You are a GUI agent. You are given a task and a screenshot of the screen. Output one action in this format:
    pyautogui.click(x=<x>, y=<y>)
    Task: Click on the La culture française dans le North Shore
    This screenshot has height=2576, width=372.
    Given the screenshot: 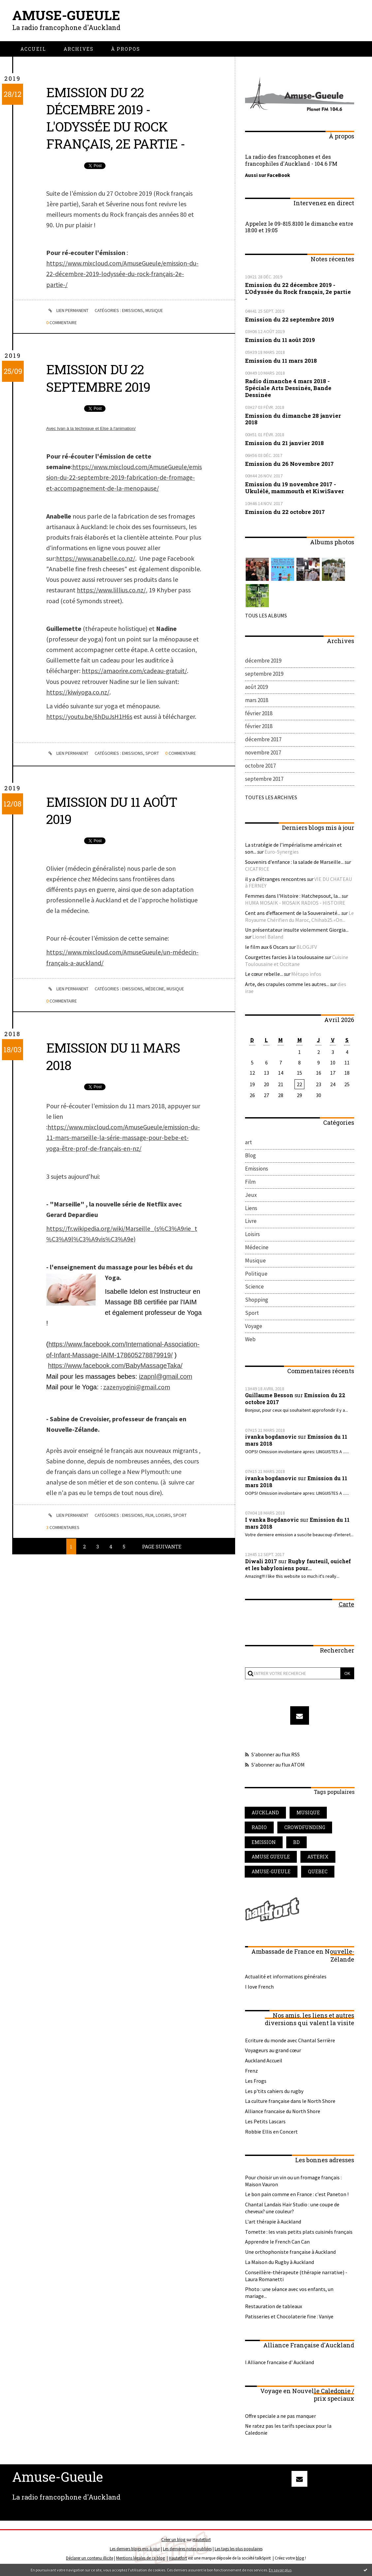 What is the action you would take?
    pyautogui.click(x=290, y=2103)
    